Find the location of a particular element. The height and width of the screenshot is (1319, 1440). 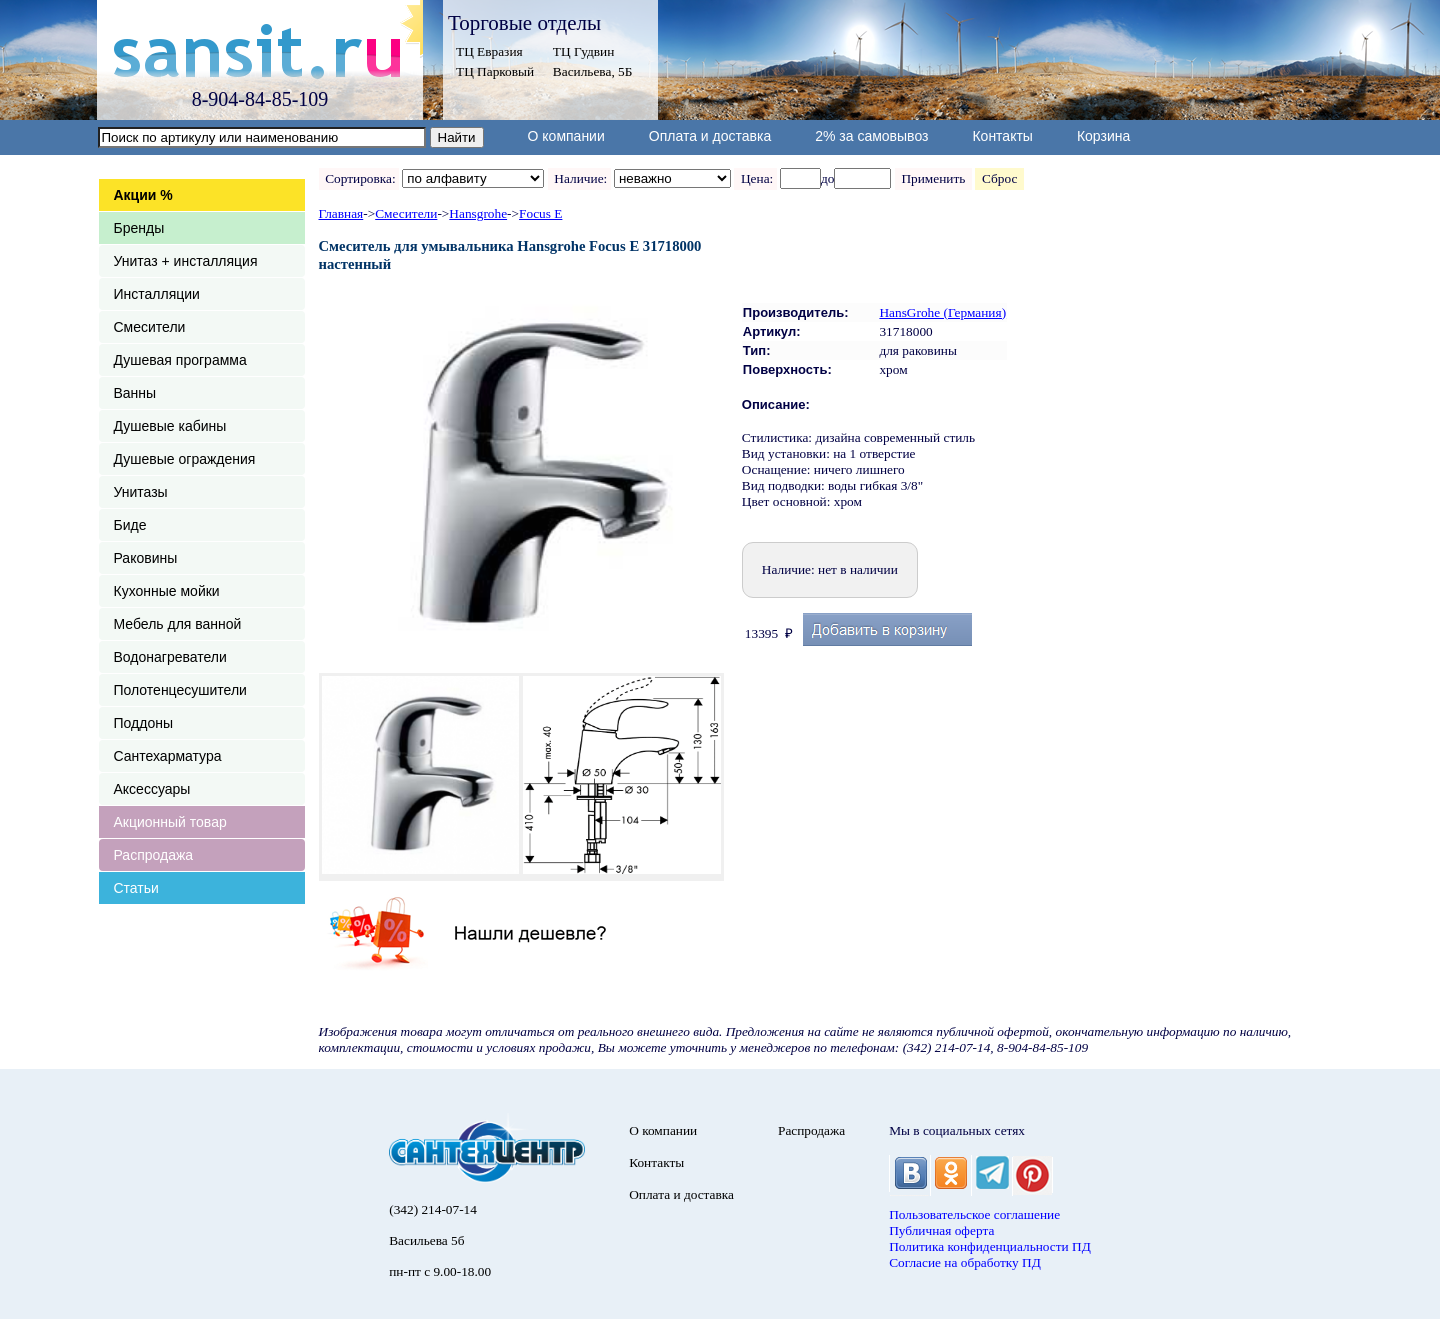

Мебель для ванной is located at coordinates (178, 624).